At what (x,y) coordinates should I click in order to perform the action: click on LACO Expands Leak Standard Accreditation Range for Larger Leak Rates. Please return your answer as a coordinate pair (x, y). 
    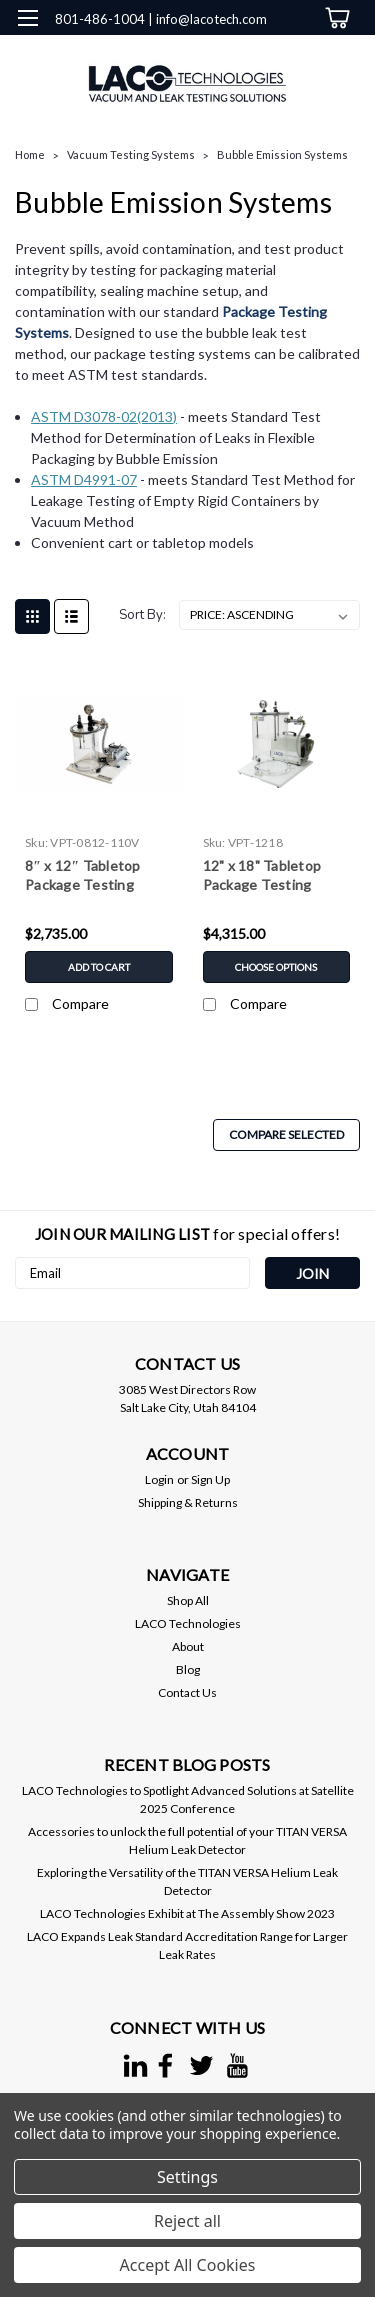
    Looking at the image, I should click on (187, 1945).